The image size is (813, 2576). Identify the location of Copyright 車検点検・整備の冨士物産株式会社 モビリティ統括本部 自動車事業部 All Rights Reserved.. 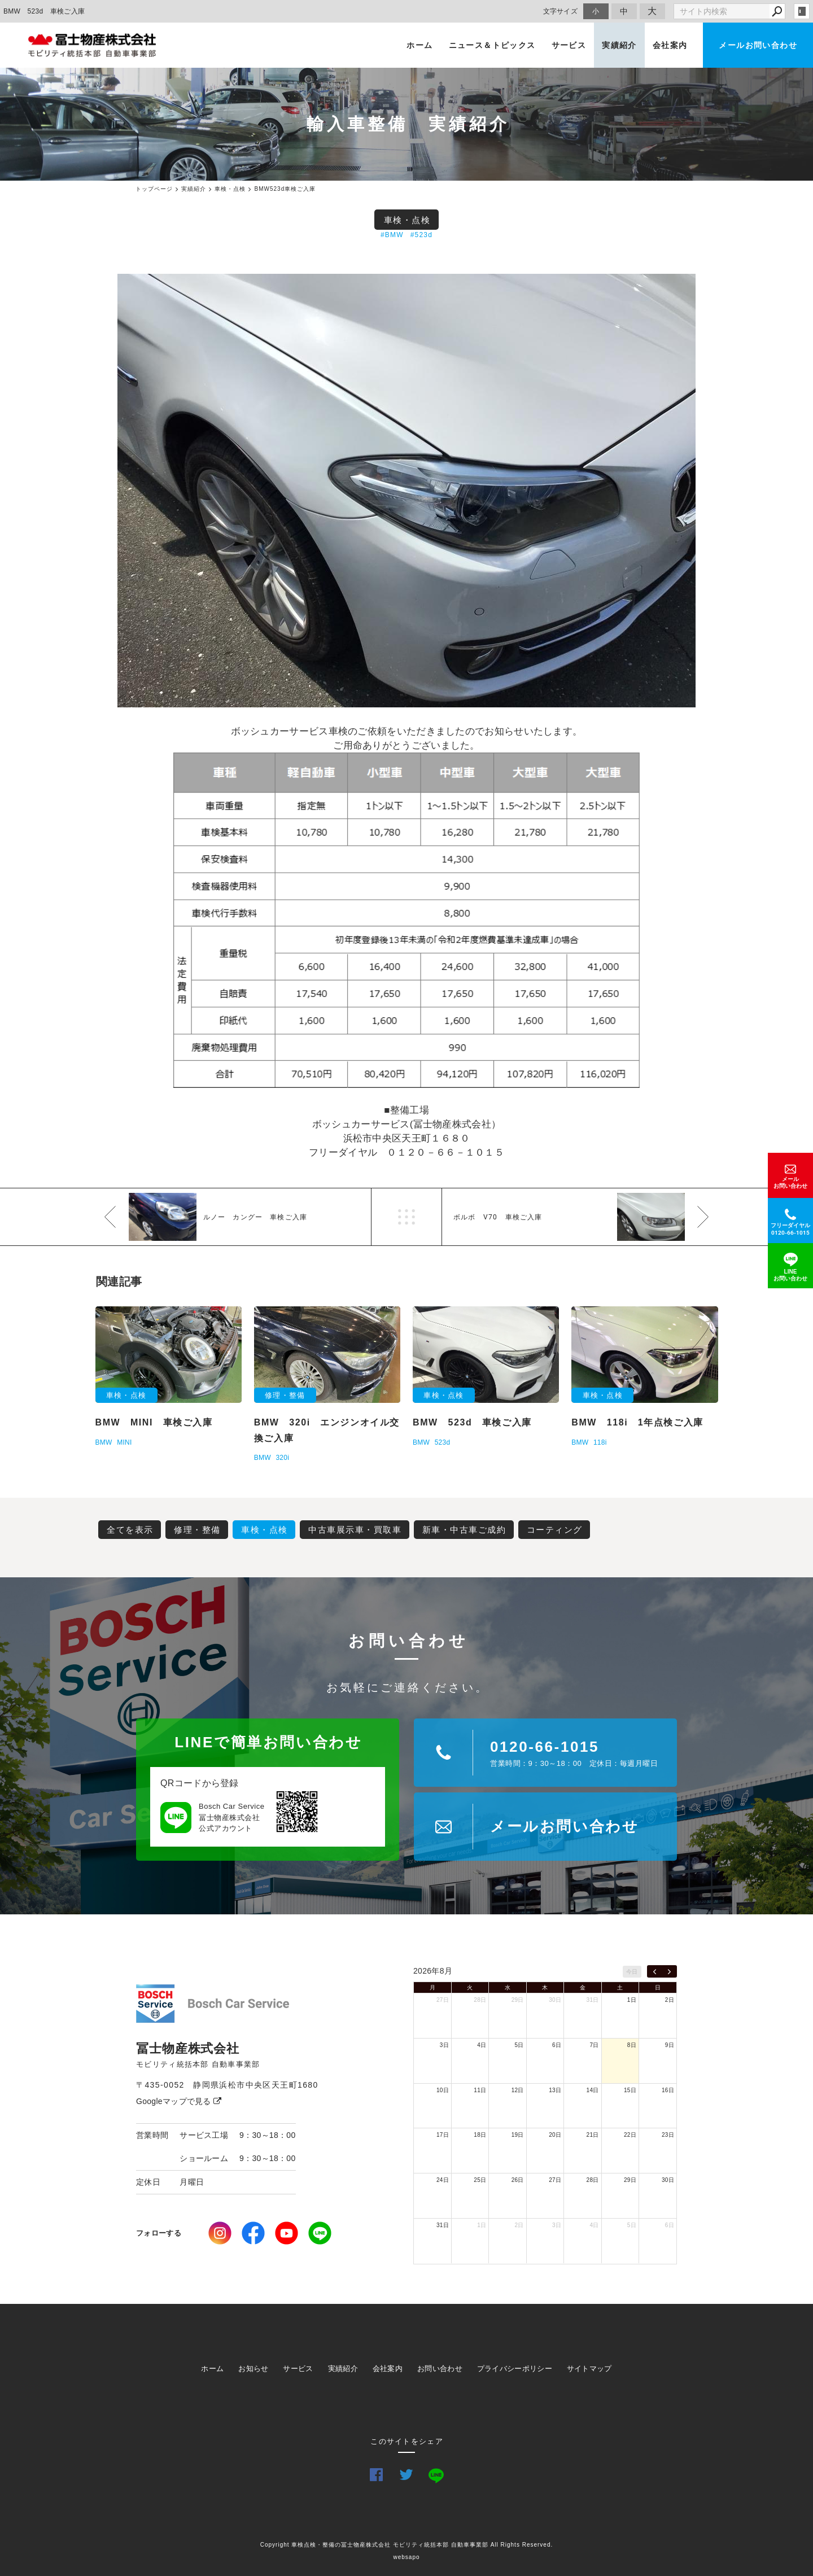
(406, 2545).